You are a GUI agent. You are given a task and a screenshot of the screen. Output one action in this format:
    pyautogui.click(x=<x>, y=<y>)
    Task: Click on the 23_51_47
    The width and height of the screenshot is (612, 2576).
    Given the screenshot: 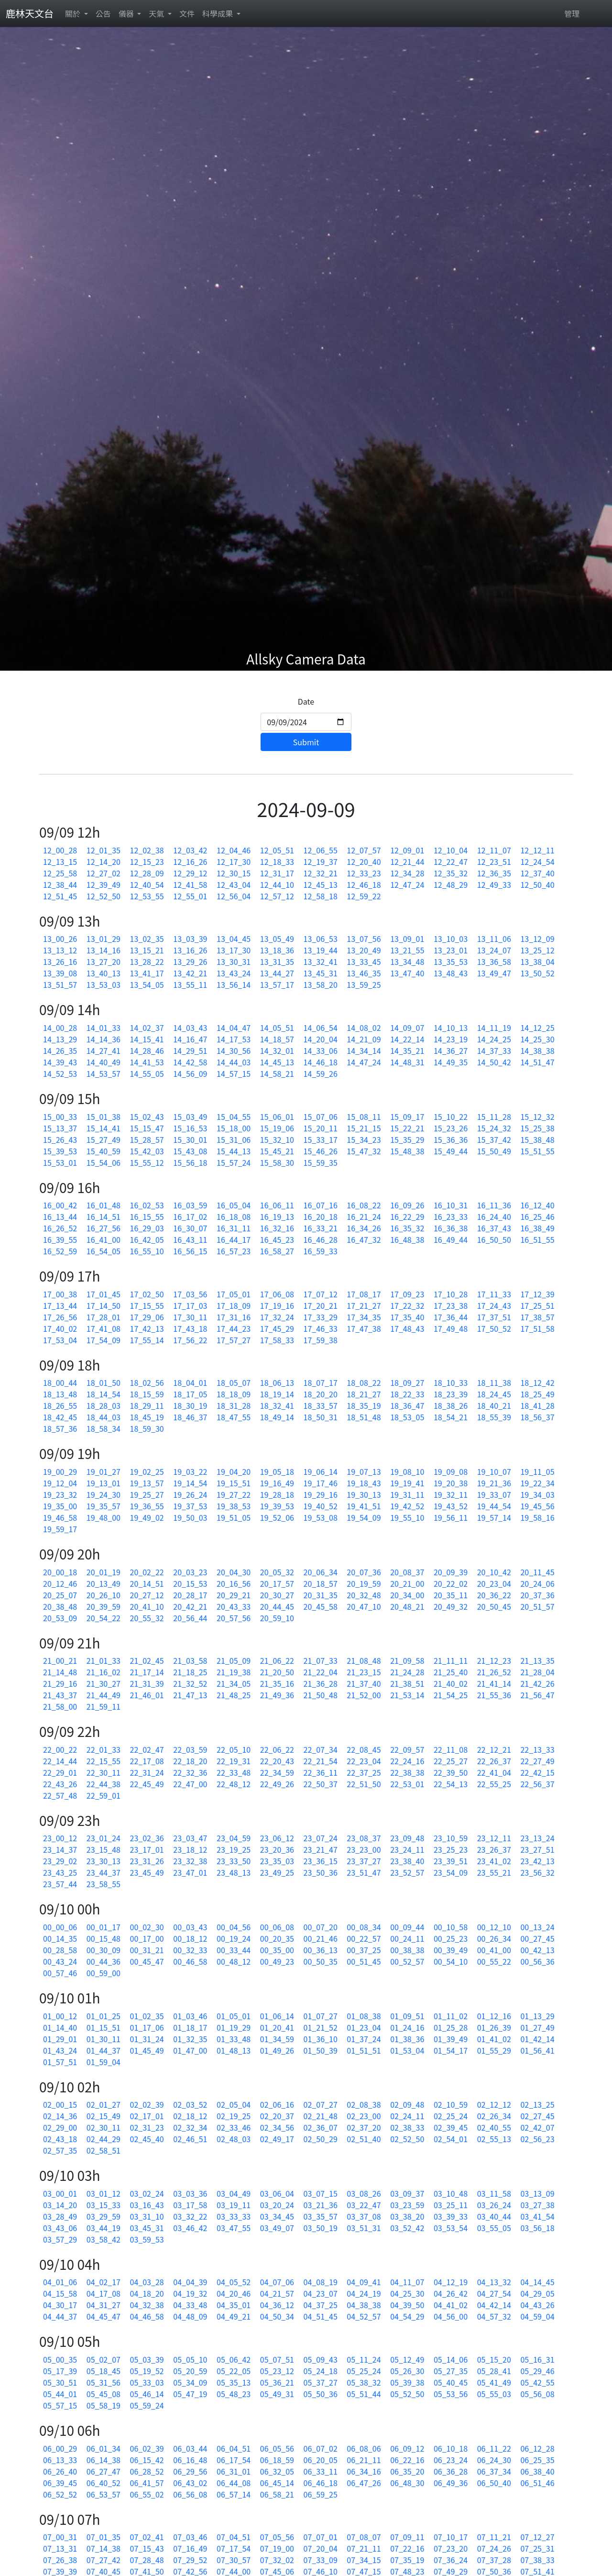 What is the action you would take?
    pyautogui.click(x=364, y=1872)
    